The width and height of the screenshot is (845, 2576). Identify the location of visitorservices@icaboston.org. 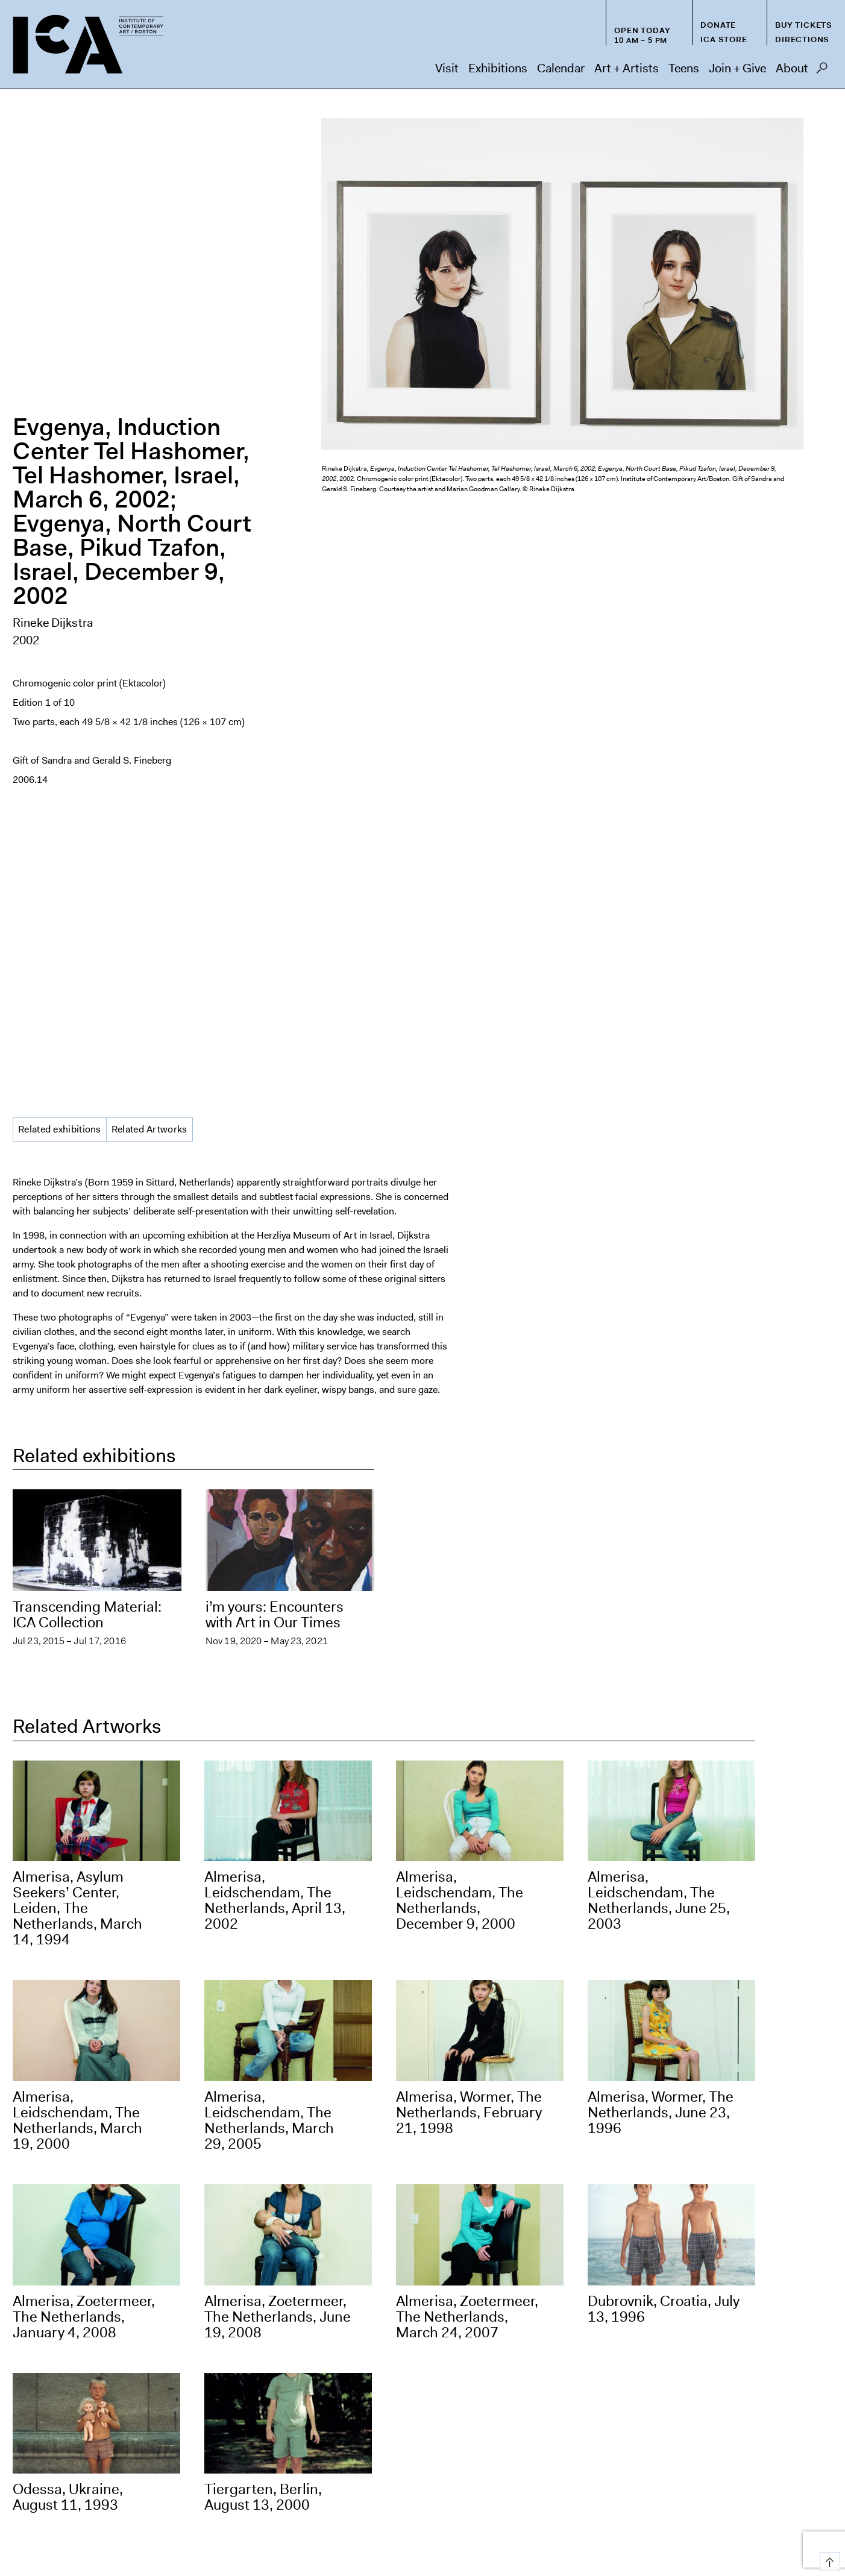
(77, 2370).